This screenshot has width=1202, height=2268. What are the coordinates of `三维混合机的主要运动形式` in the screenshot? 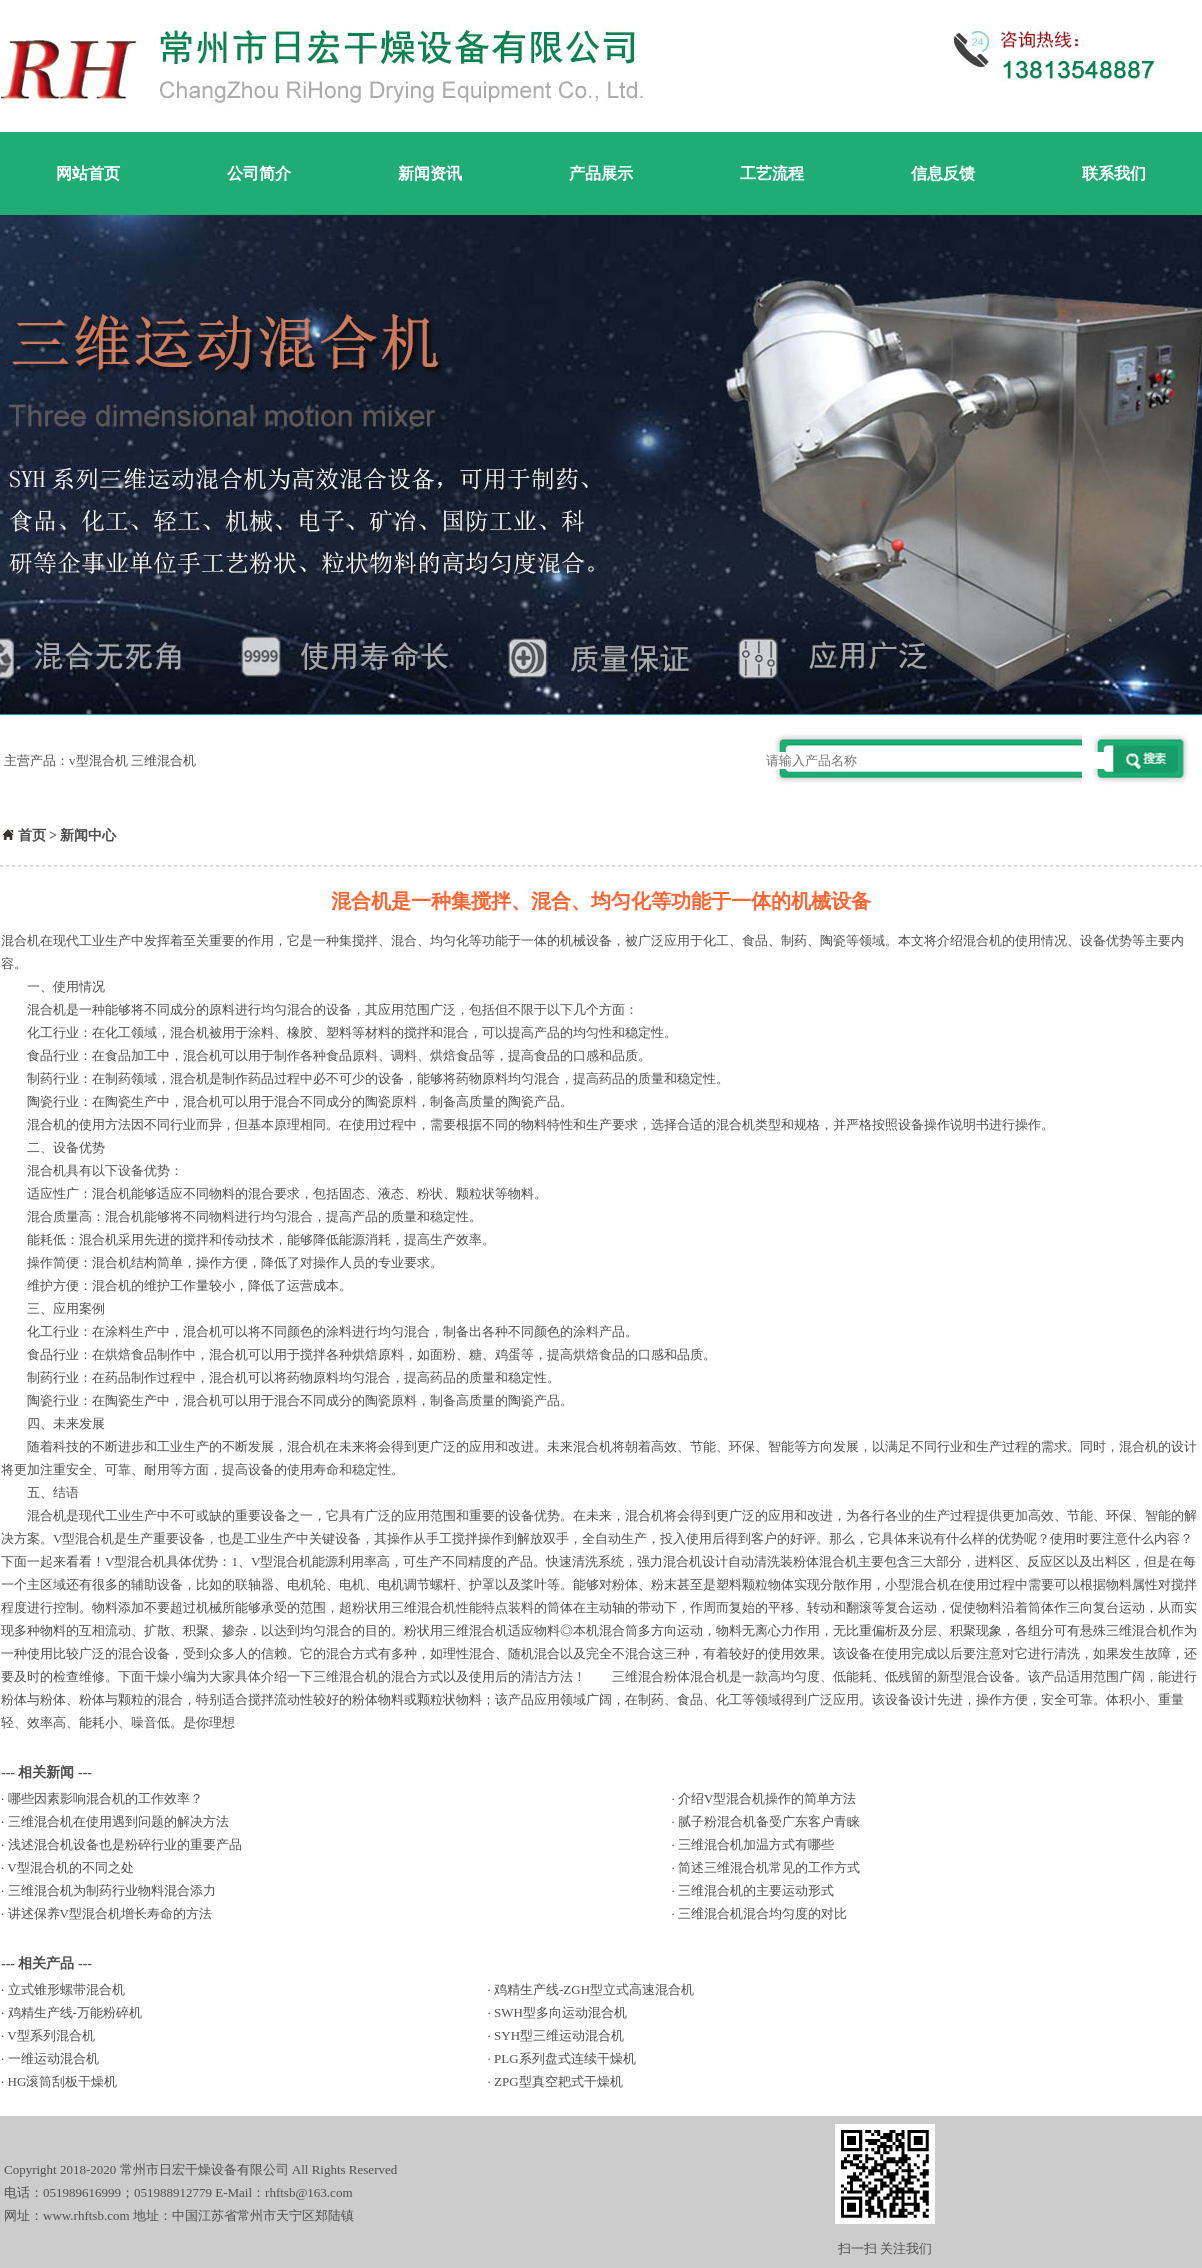 It's located at (756, 1890).